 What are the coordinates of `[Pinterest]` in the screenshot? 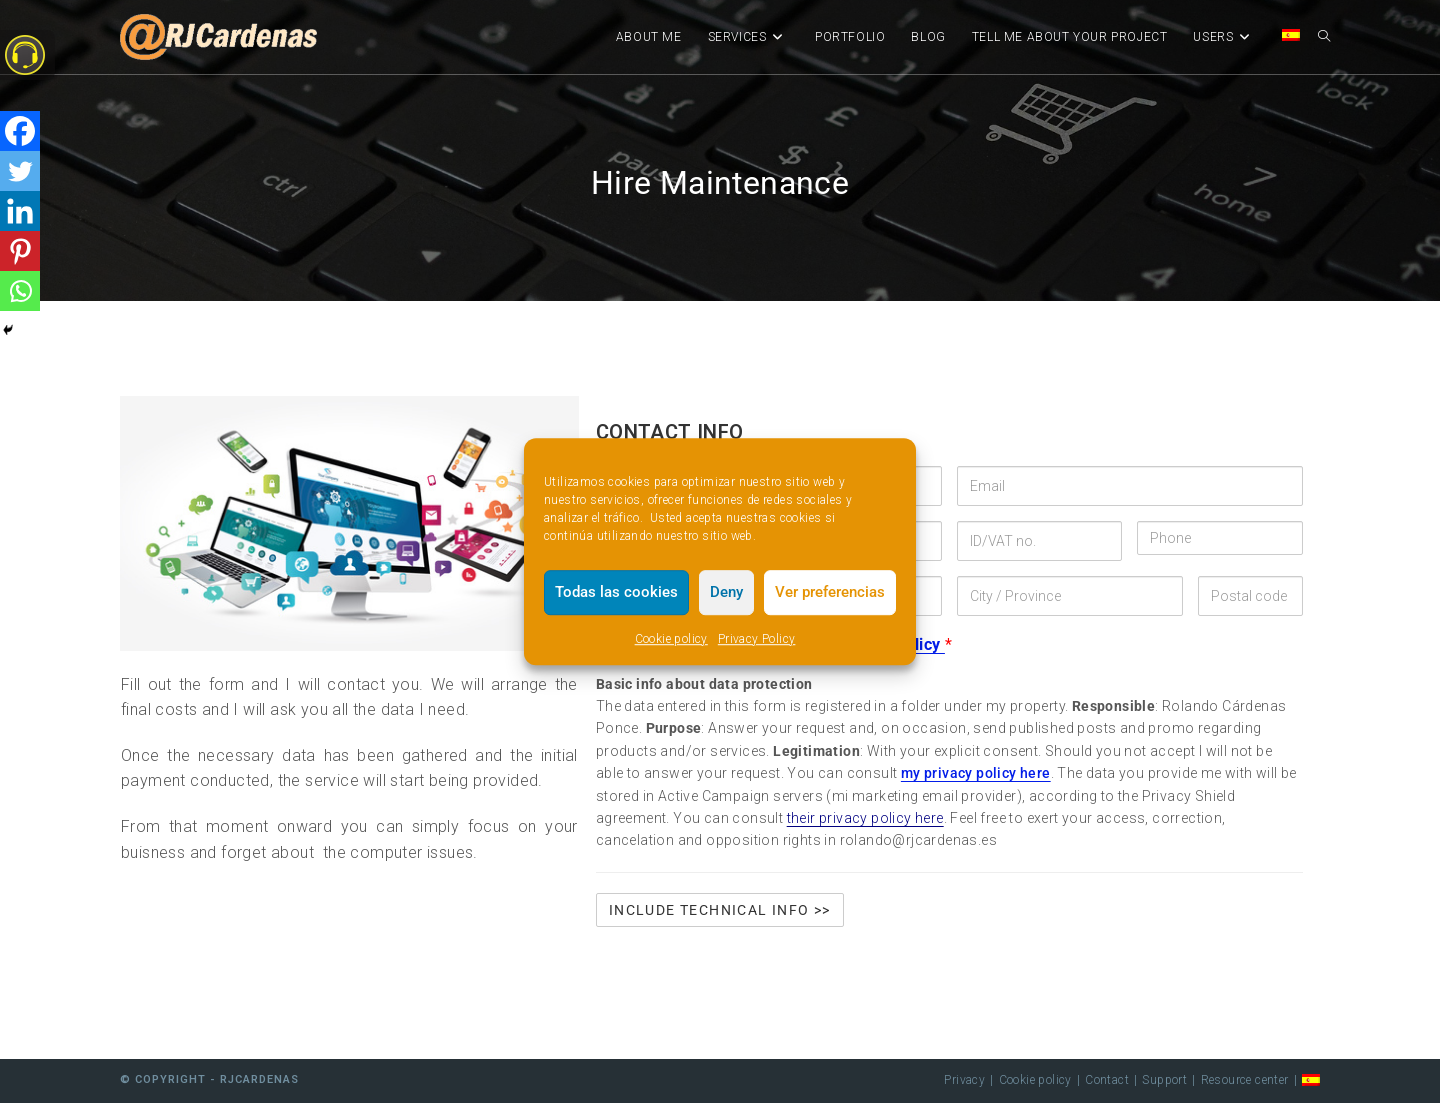 It's located at (20, 251).